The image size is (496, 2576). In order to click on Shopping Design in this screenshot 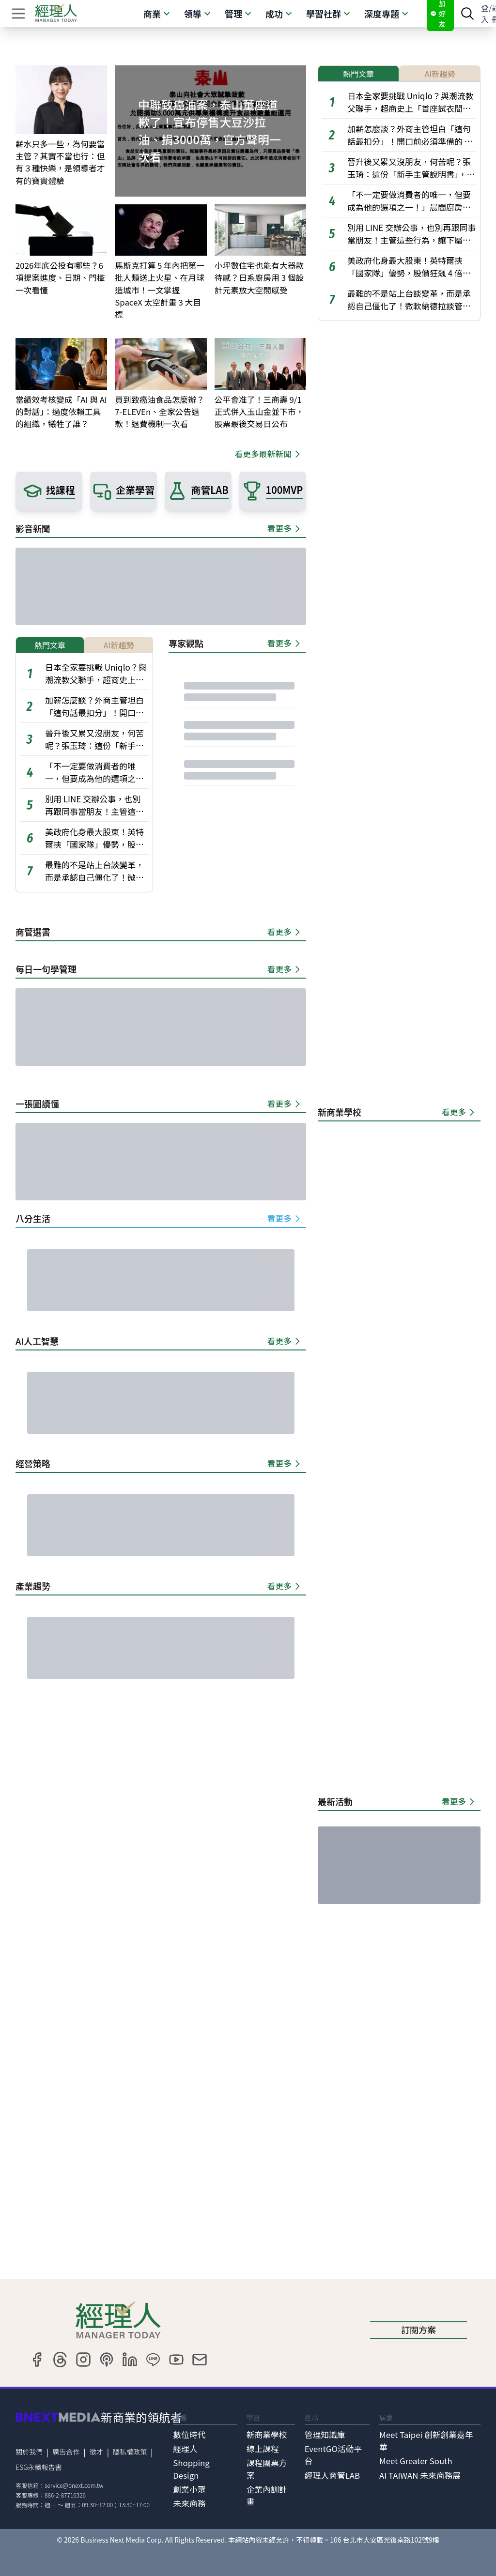, I will do `click(191, 2469)`.